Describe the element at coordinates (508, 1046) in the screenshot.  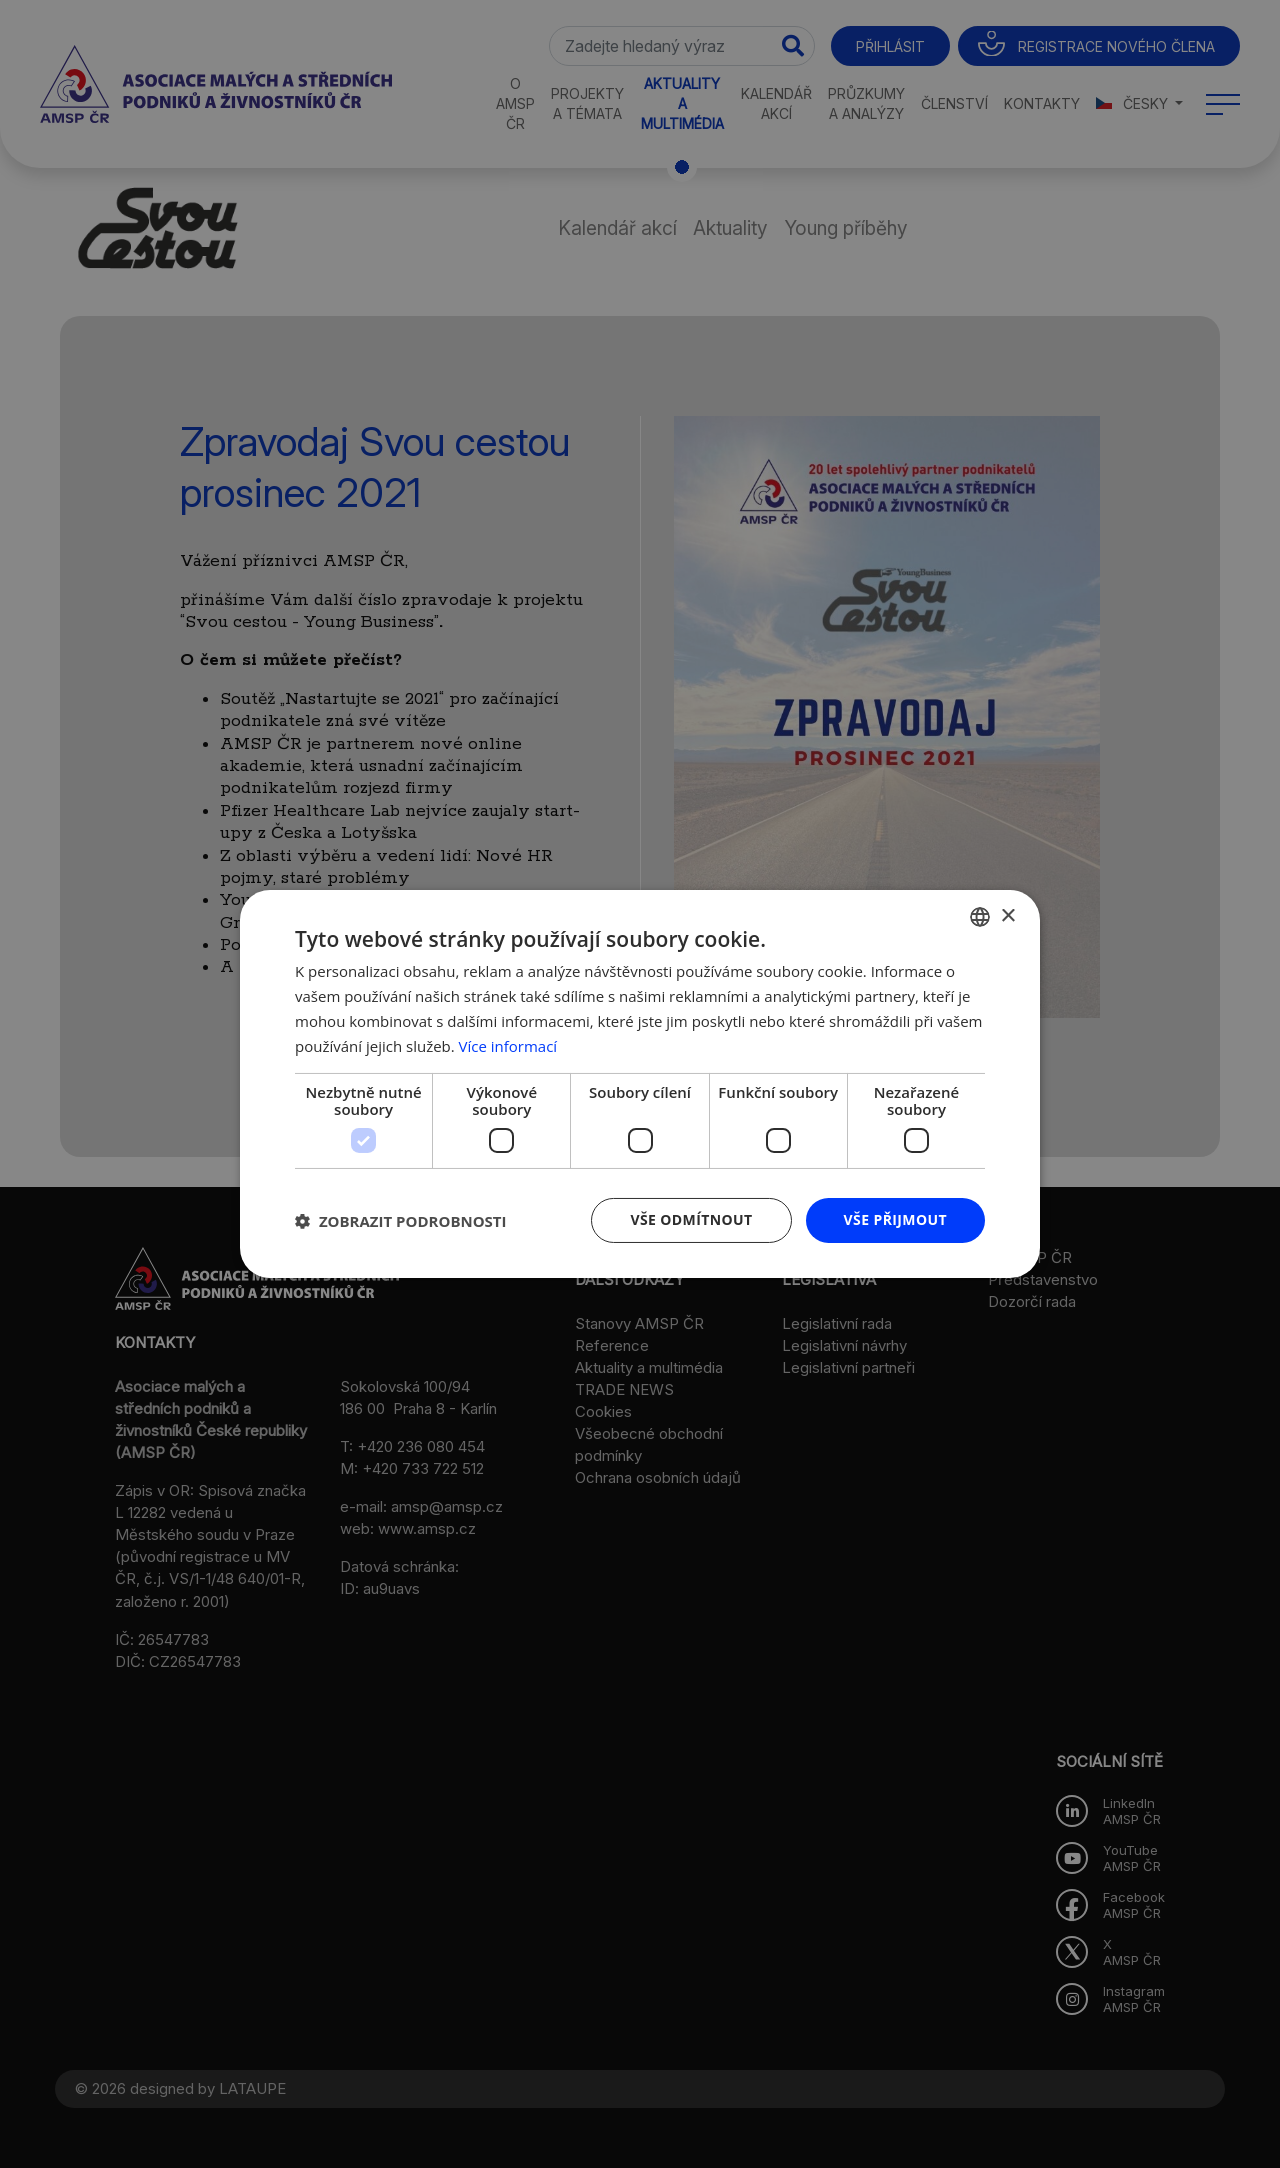
I see `Více informací [Více informací, opens a new window]` at that location.